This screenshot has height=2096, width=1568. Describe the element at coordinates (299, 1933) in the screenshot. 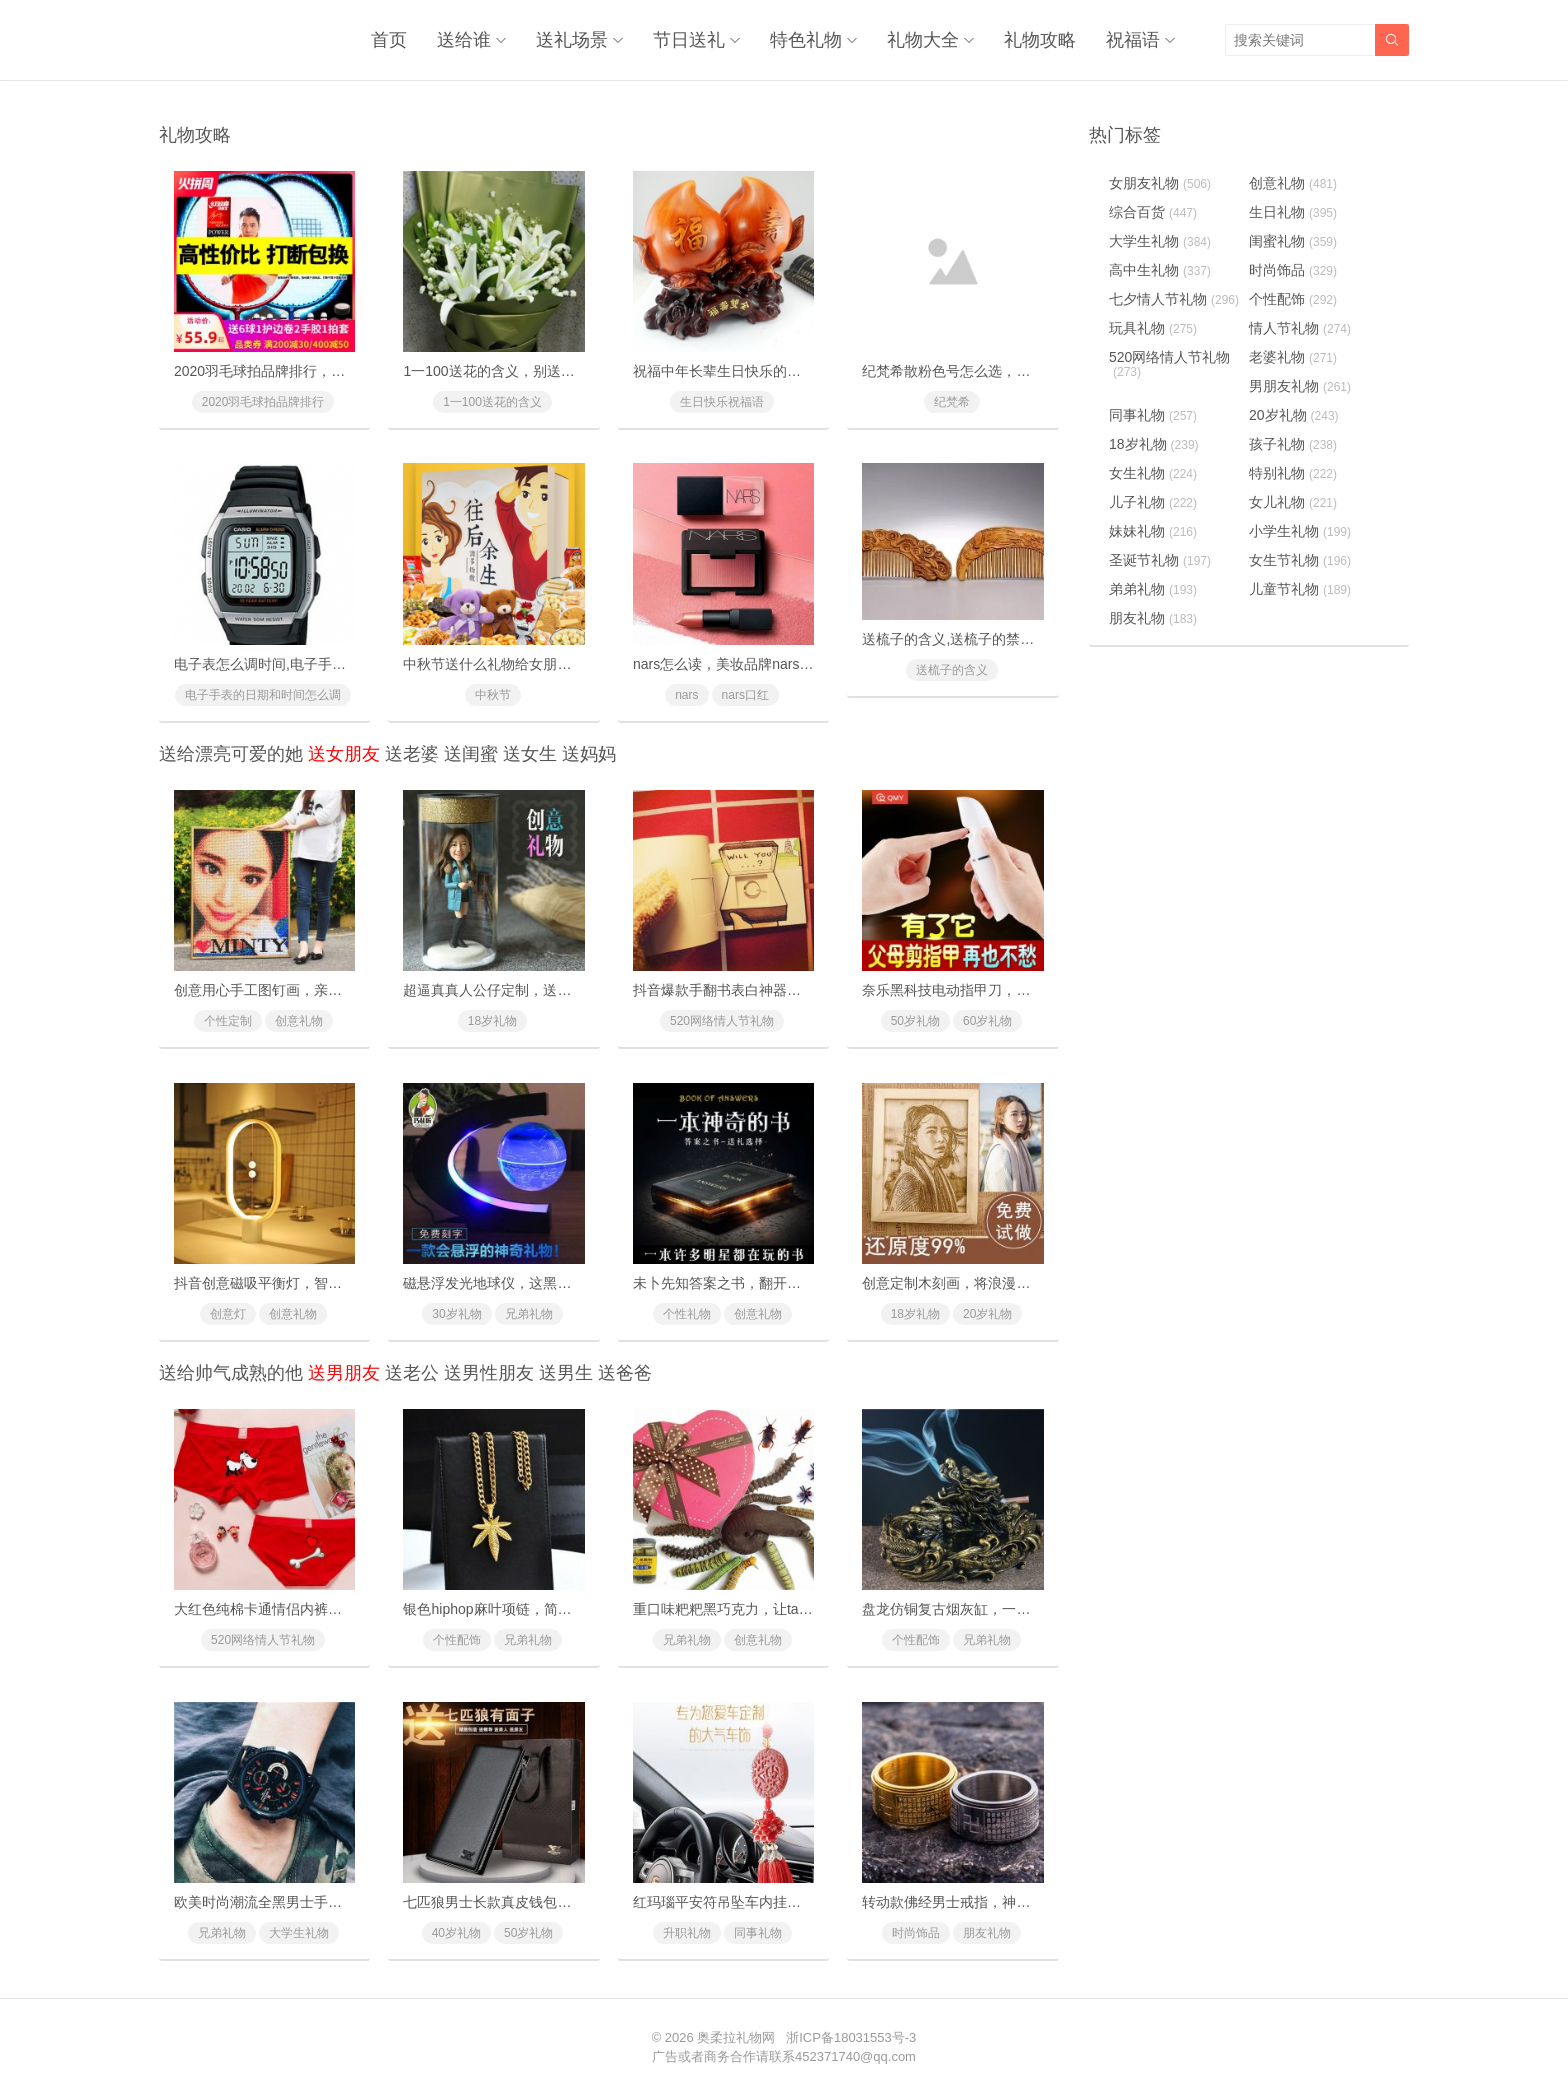

I see `大学生礼物` at that location.